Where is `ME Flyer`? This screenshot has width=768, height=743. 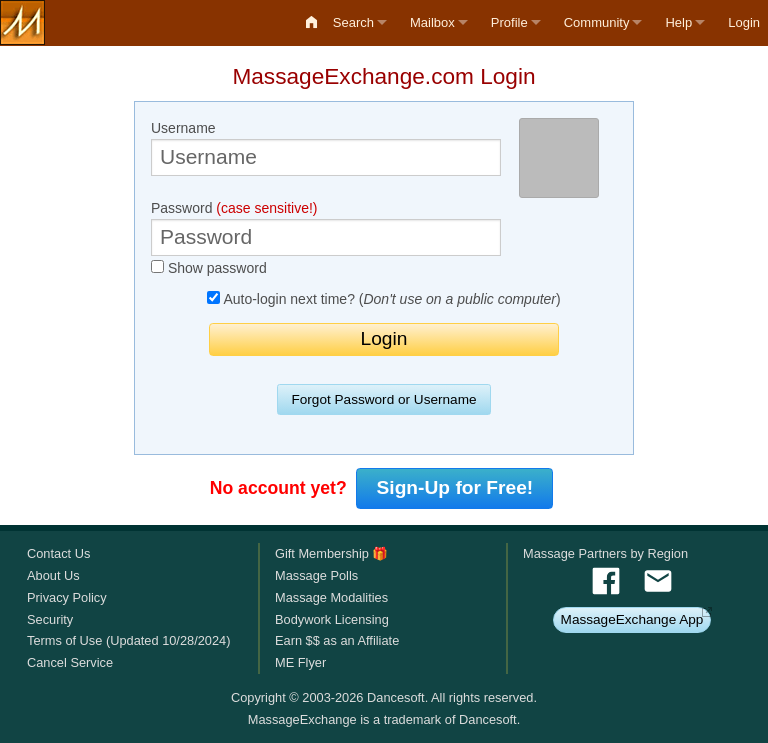
ME Flyer is located at coordinates (300, 662).